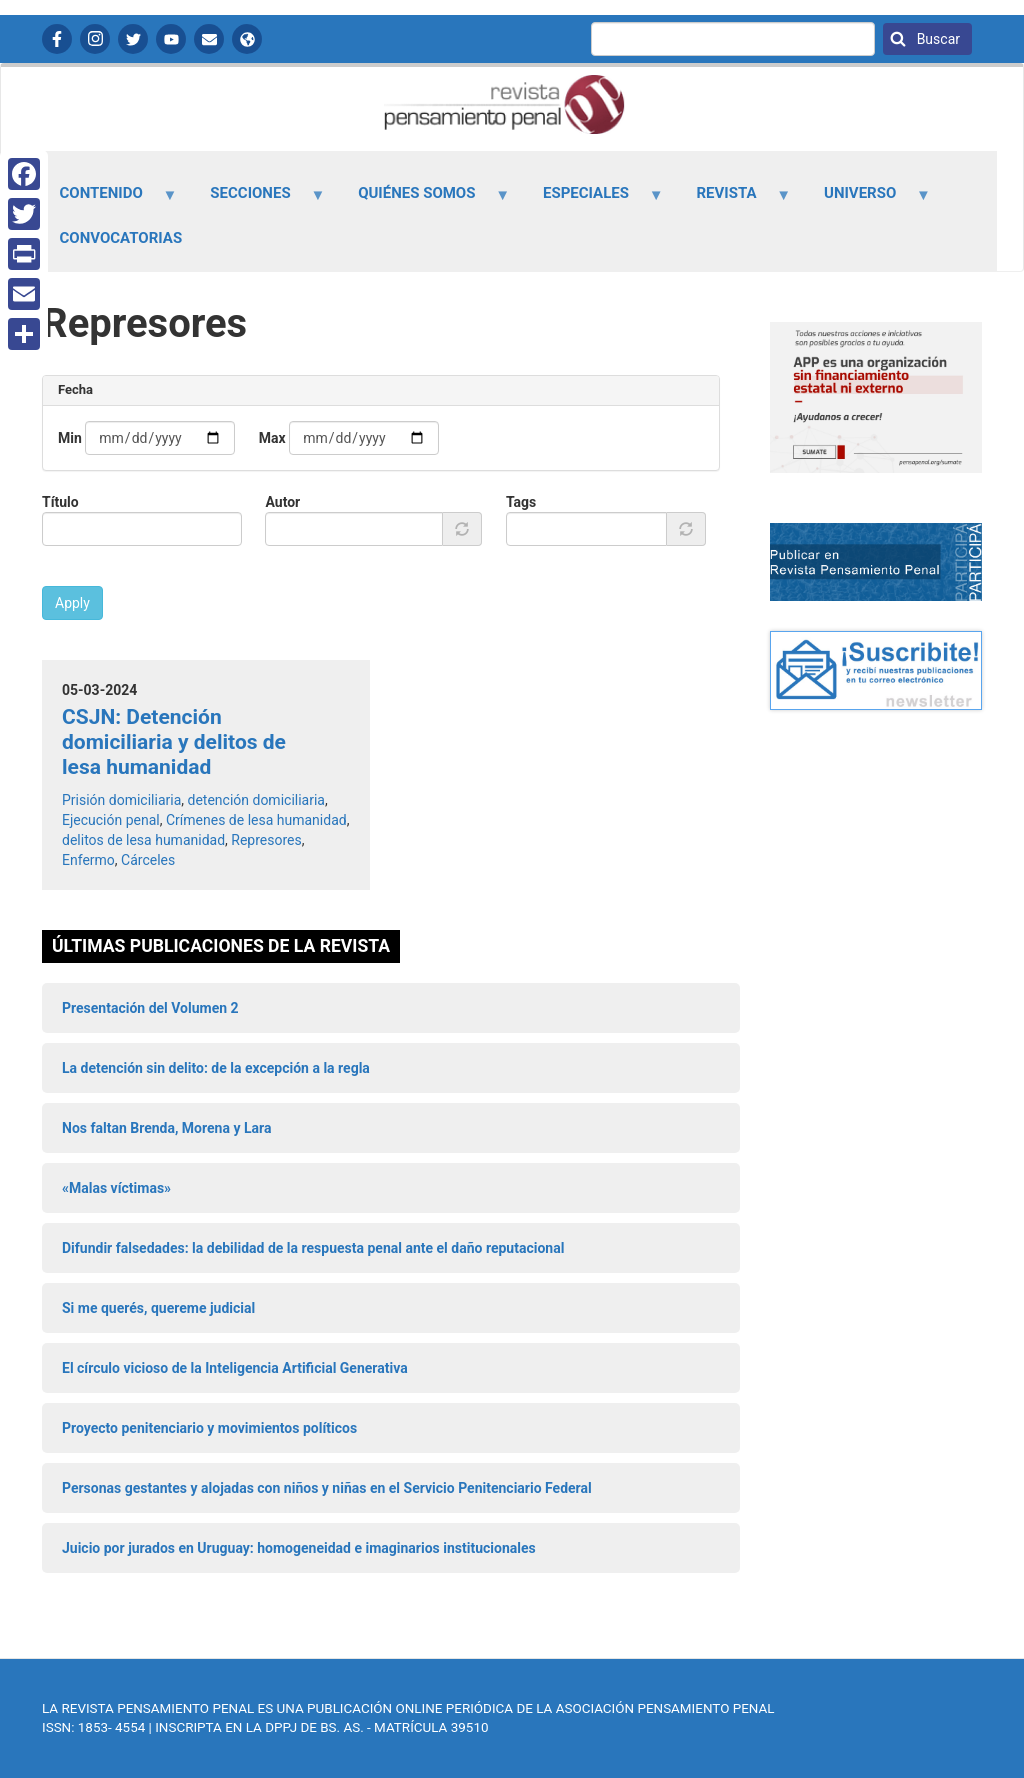 The height and width of the screenshot is (1778, 1024). Describe the element at coordinates (60, 502) in the screenshot. I see `Título` at that location.